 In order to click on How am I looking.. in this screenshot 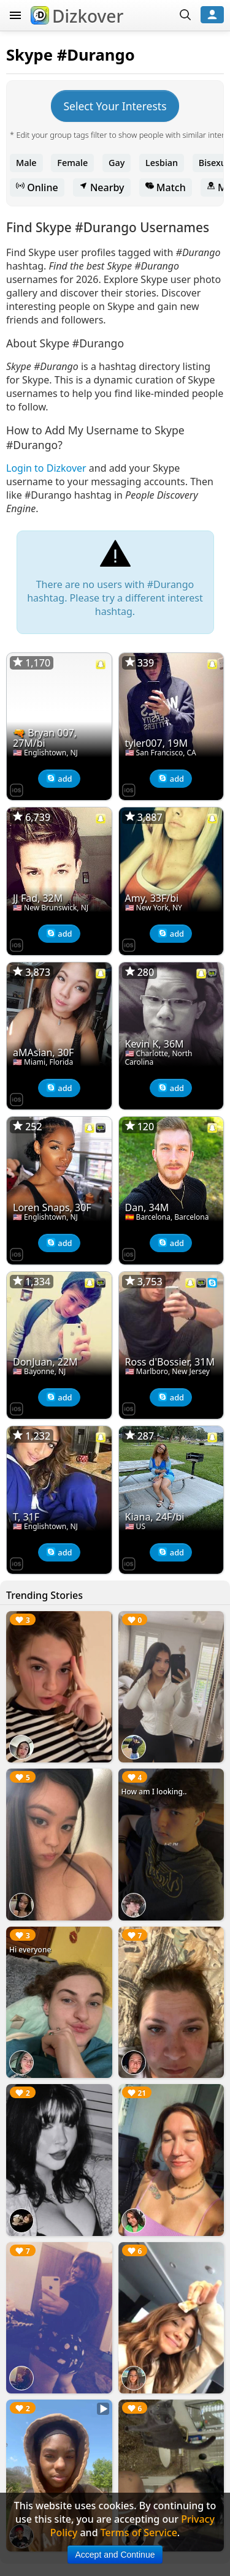, I will do `click(154, 1791)`.